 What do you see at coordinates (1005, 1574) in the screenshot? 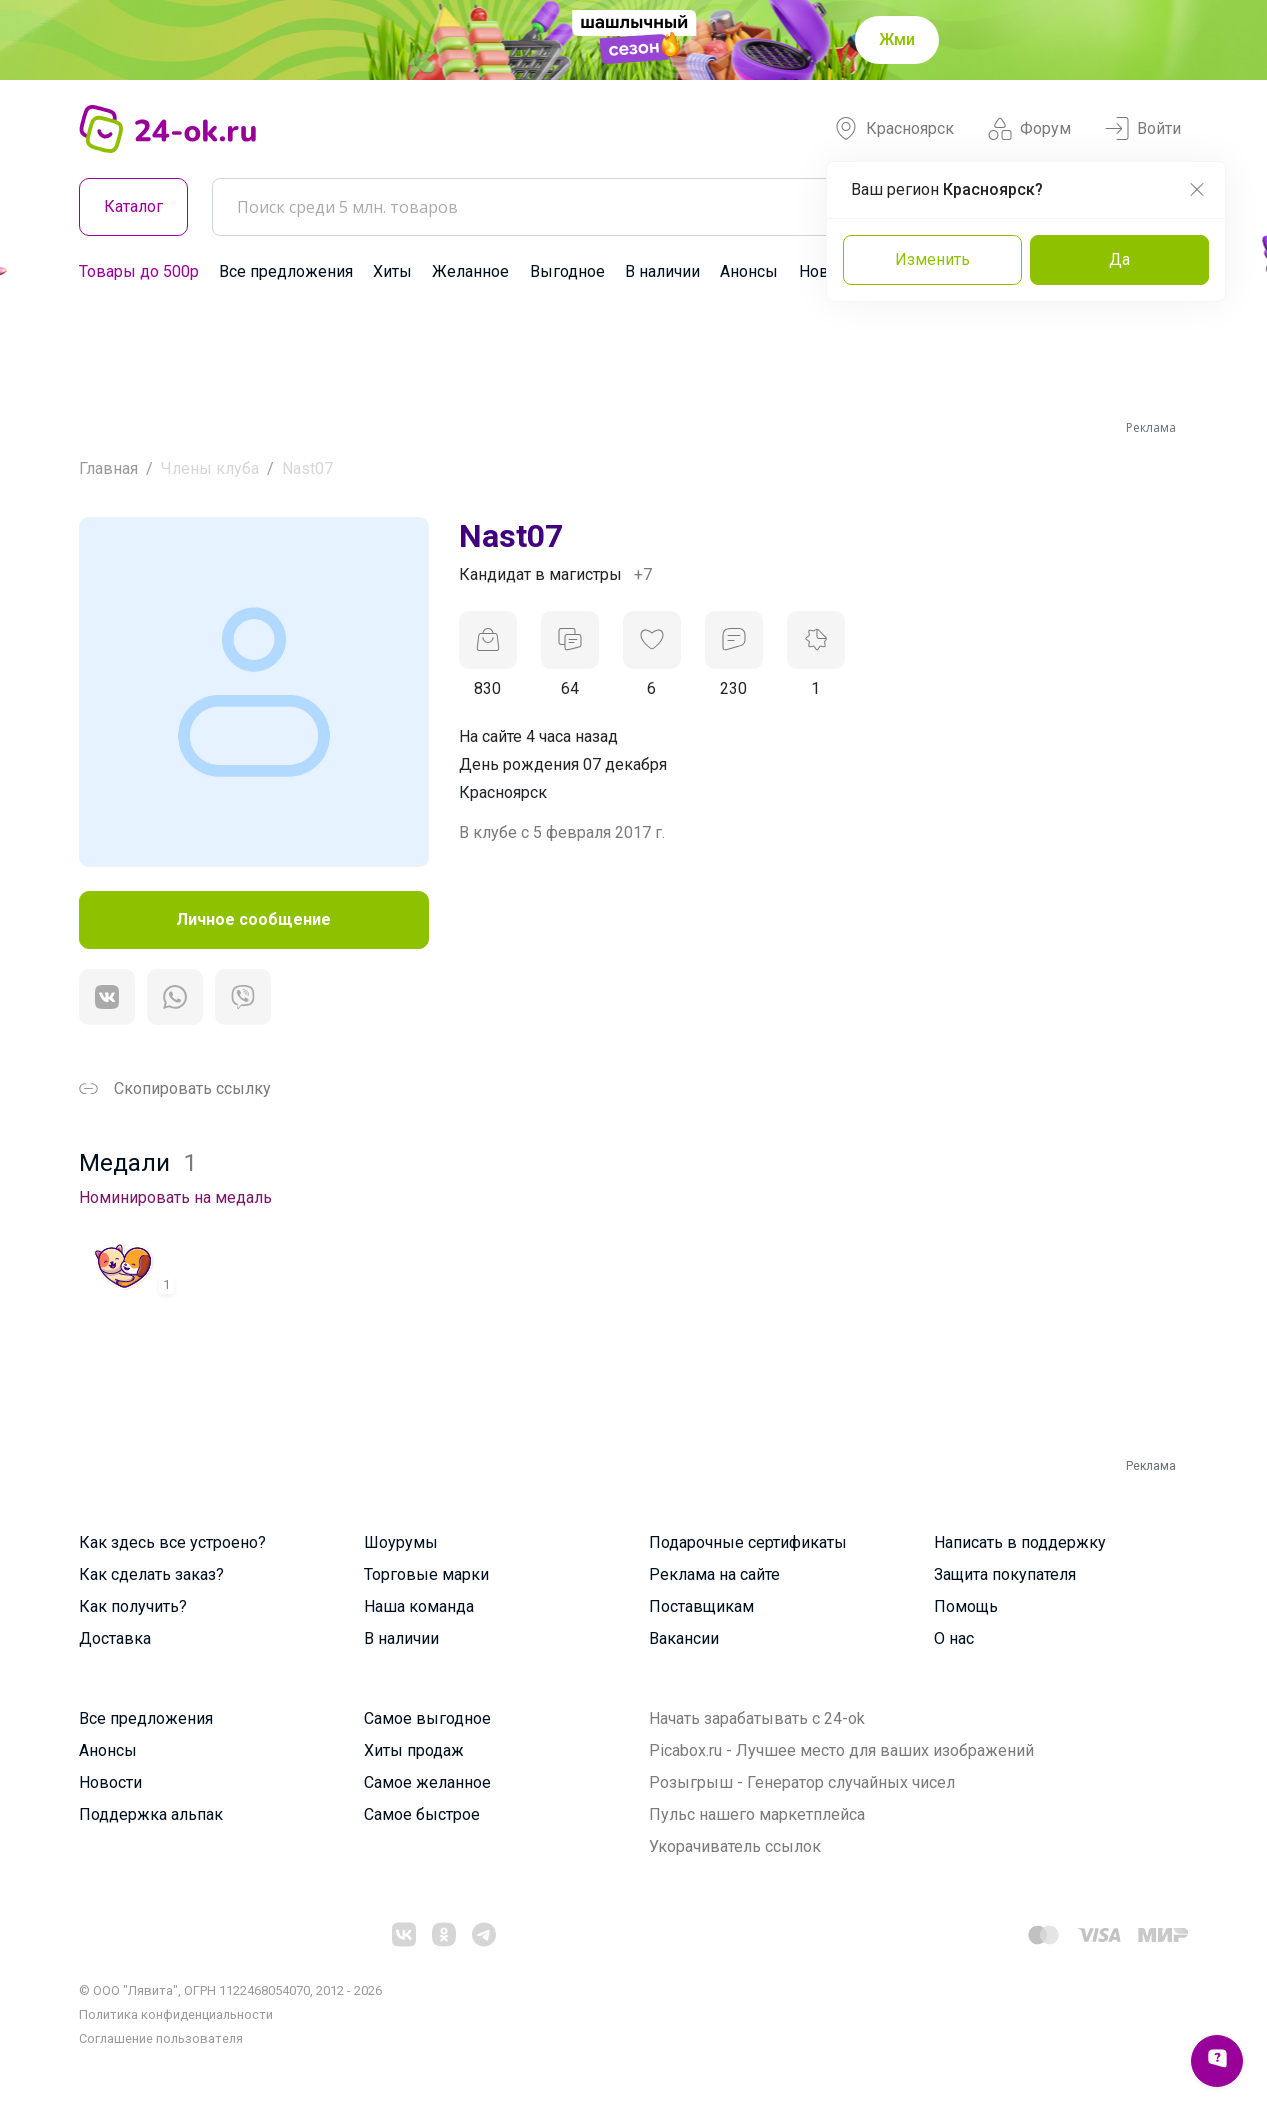
I see `Защита покупателя` at bounding box center [1005, 1574].